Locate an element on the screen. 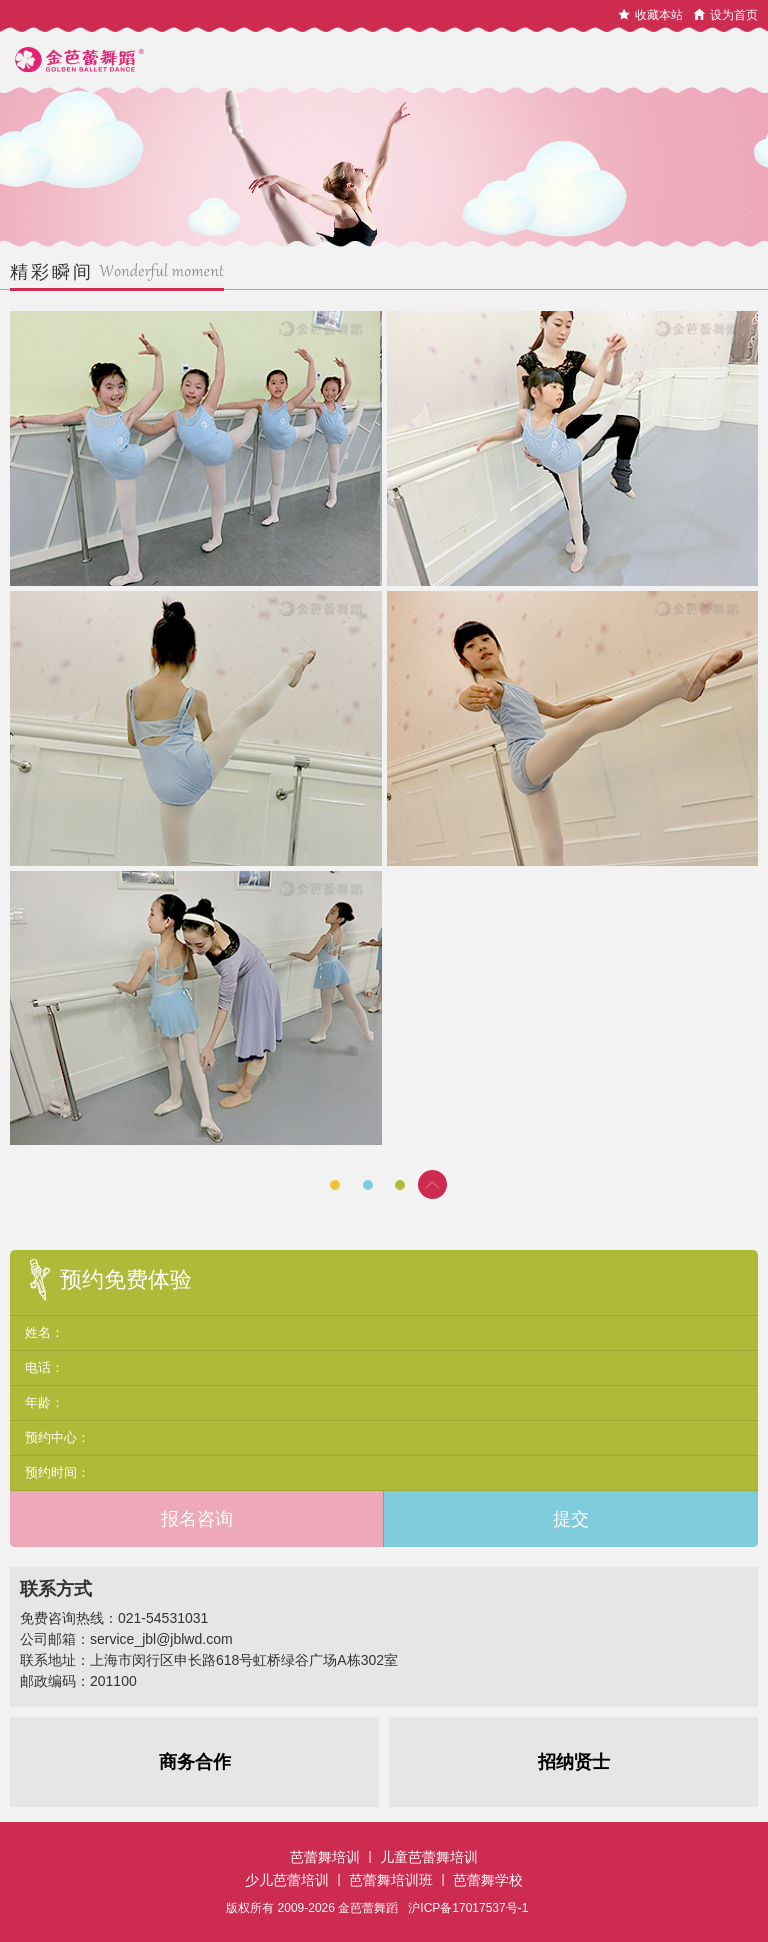 The image size is (768, 1942). 芭蕾舞培训 is located at coordinates (325, 1857).